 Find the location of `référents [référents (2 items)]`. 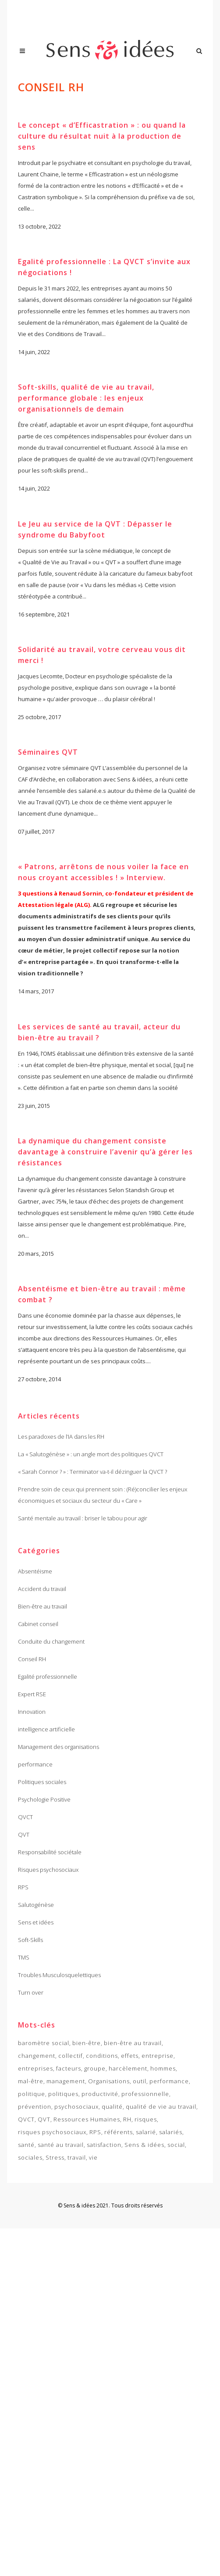

référents [référents (2 items)] is located at coordinates (118, 2132).